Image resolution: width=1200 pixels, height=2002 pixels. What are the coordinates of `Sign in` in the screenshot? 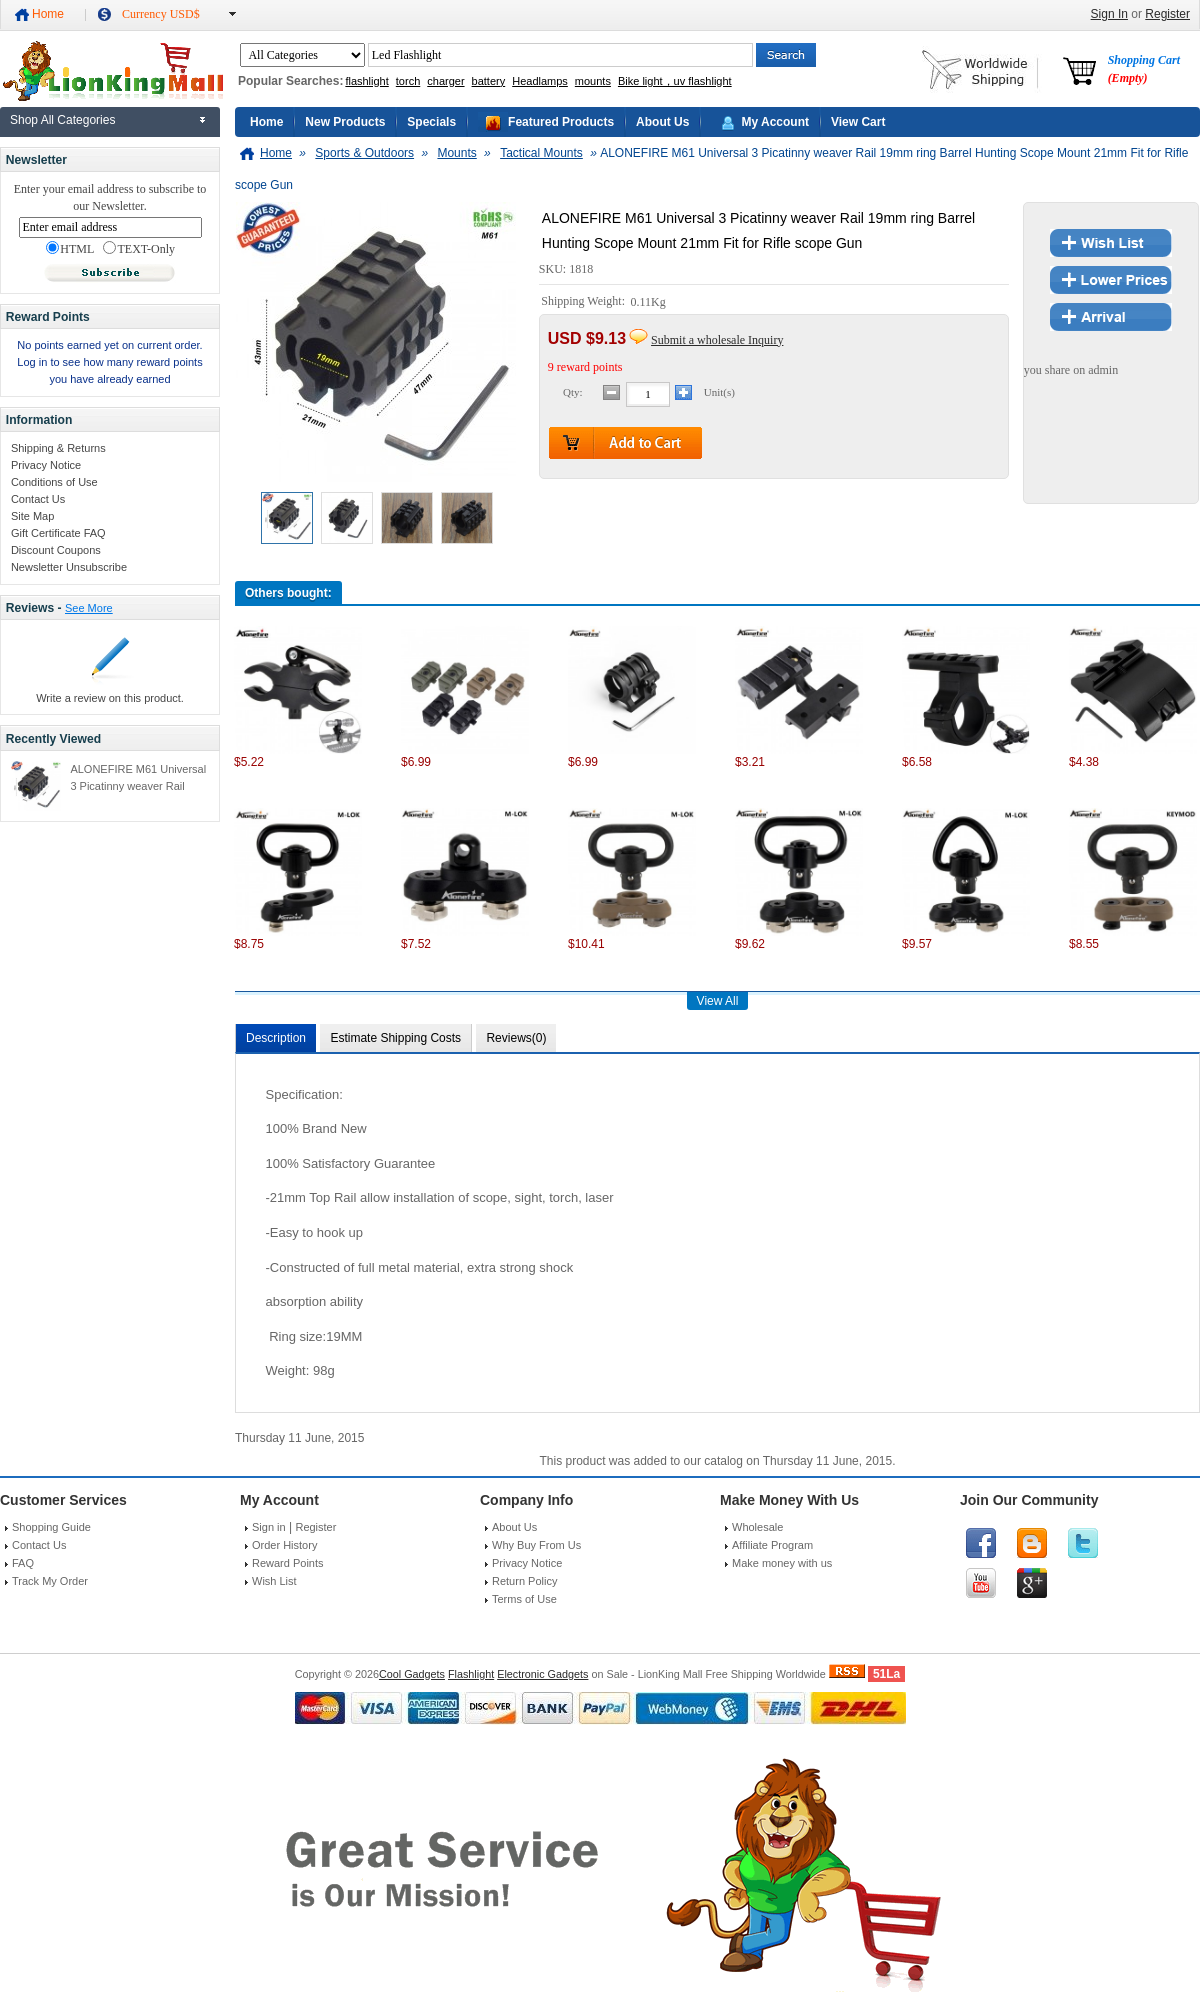 It's located at (269, 1527).